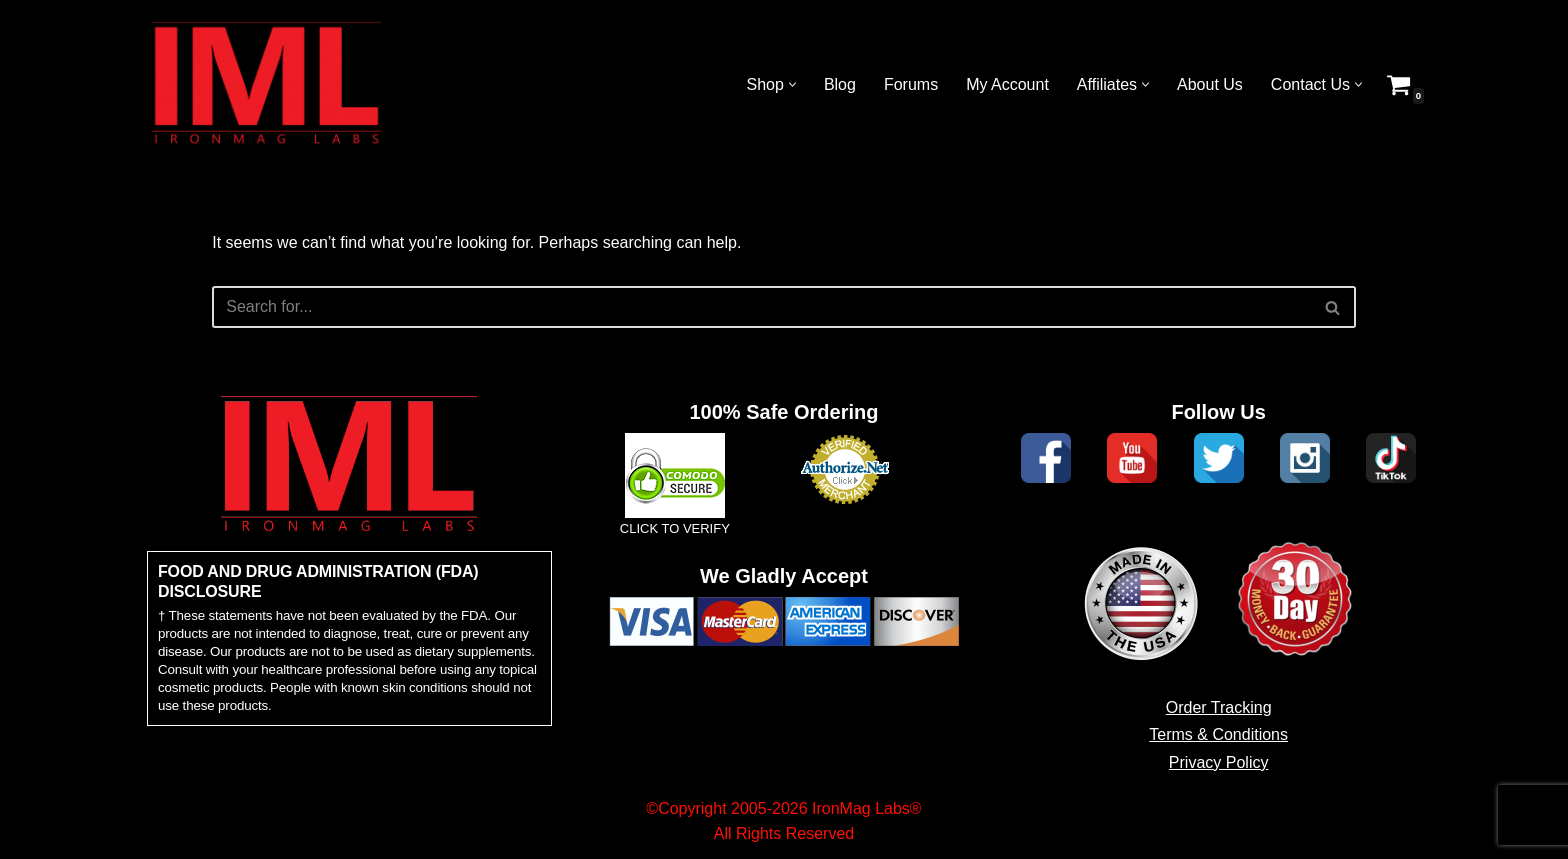 Image resolution: width=1568 pixels, height=859 pixels. Describe the element at coordinates (911, 84) in the screenshot. I see `Forums` at that location.